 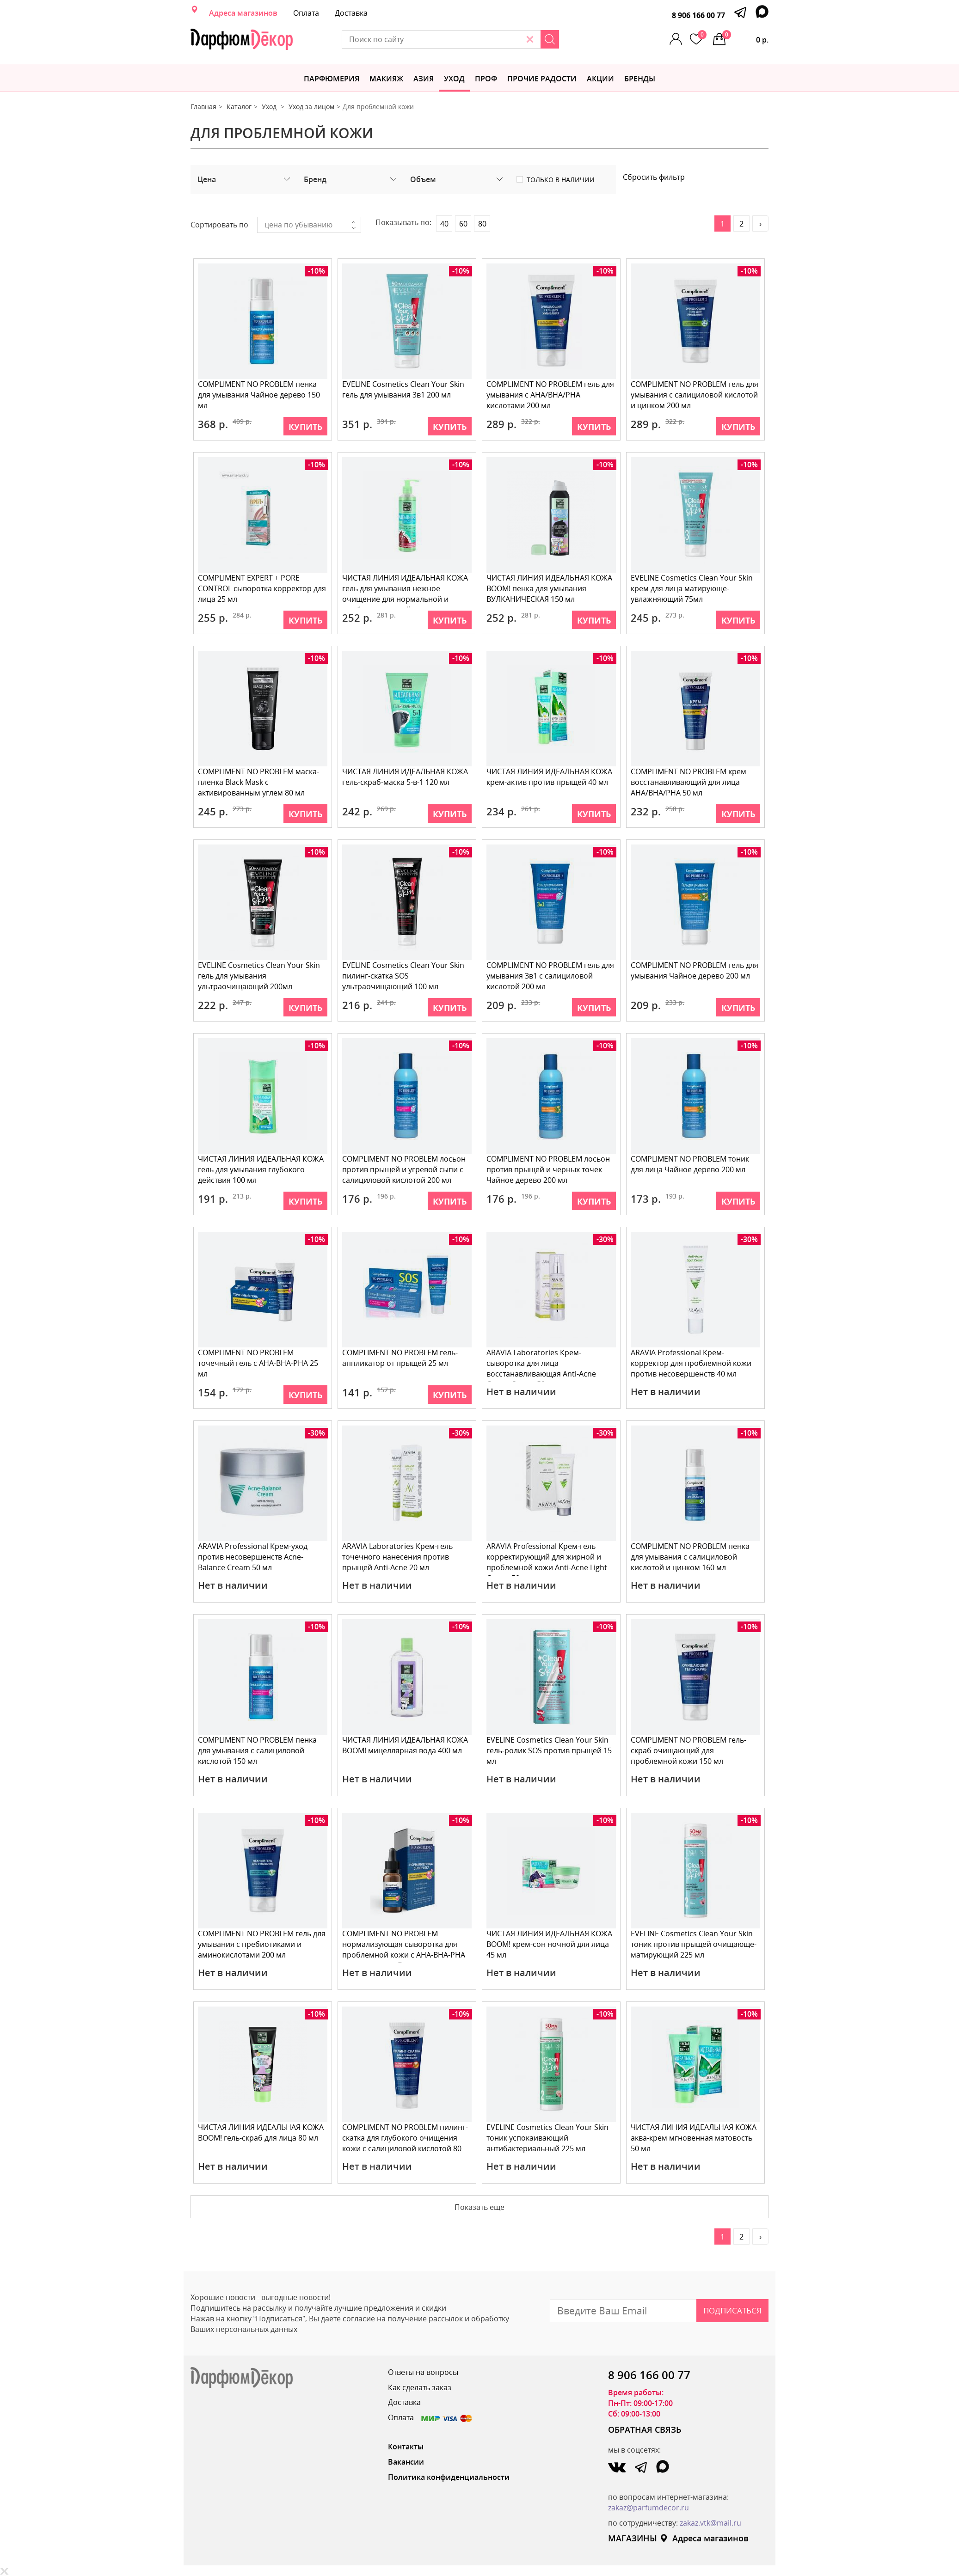 What do you see at coordinates (423, 78) in the screenshot?
I see `Азия` at bounding box center [423, 78].